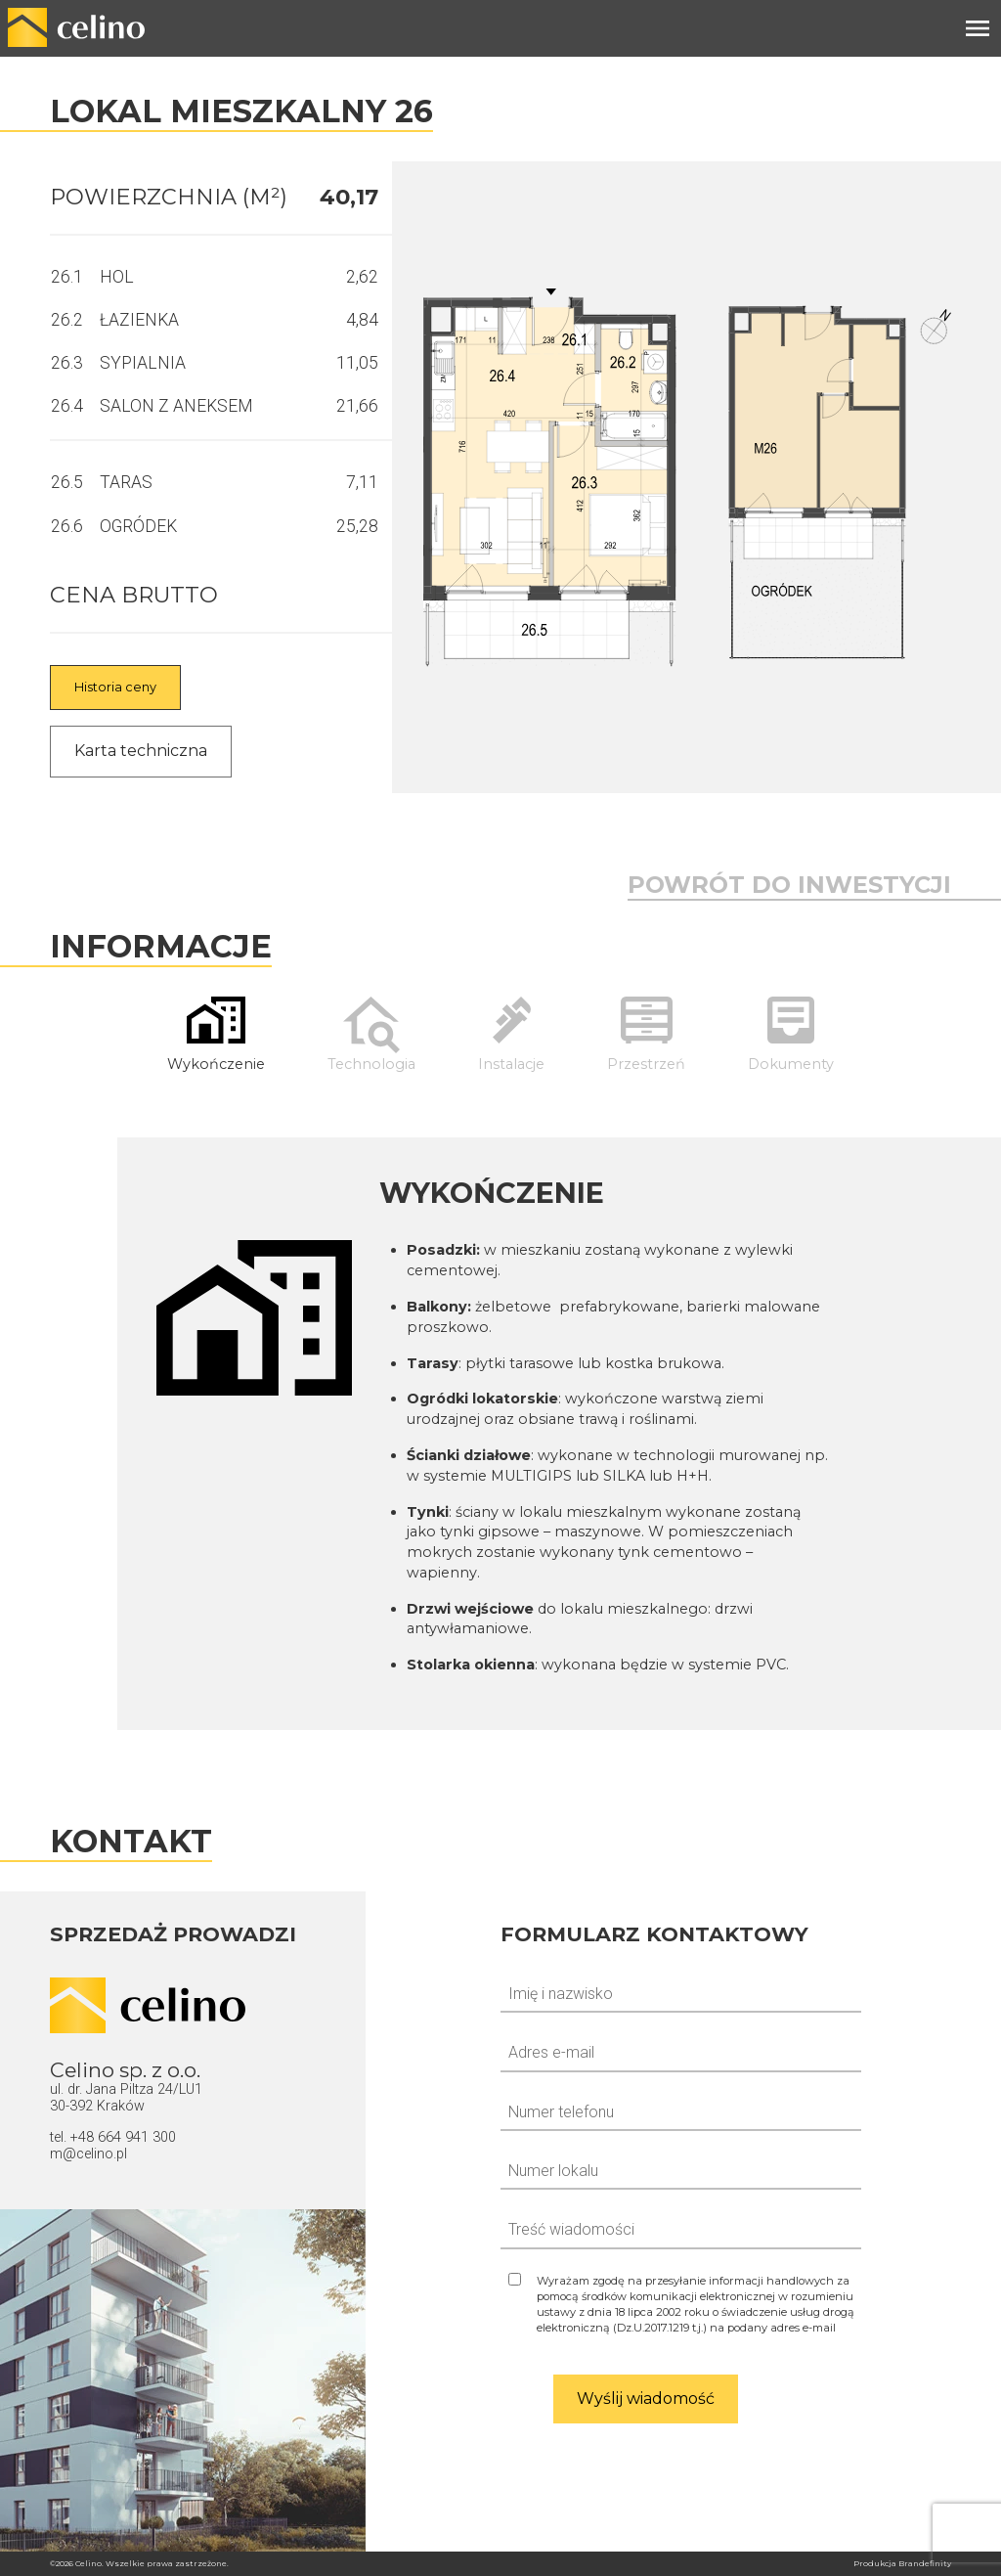  Describe the element at coordinates (140, 750) in the screenshot. I see `Karta techniczna` at that location.